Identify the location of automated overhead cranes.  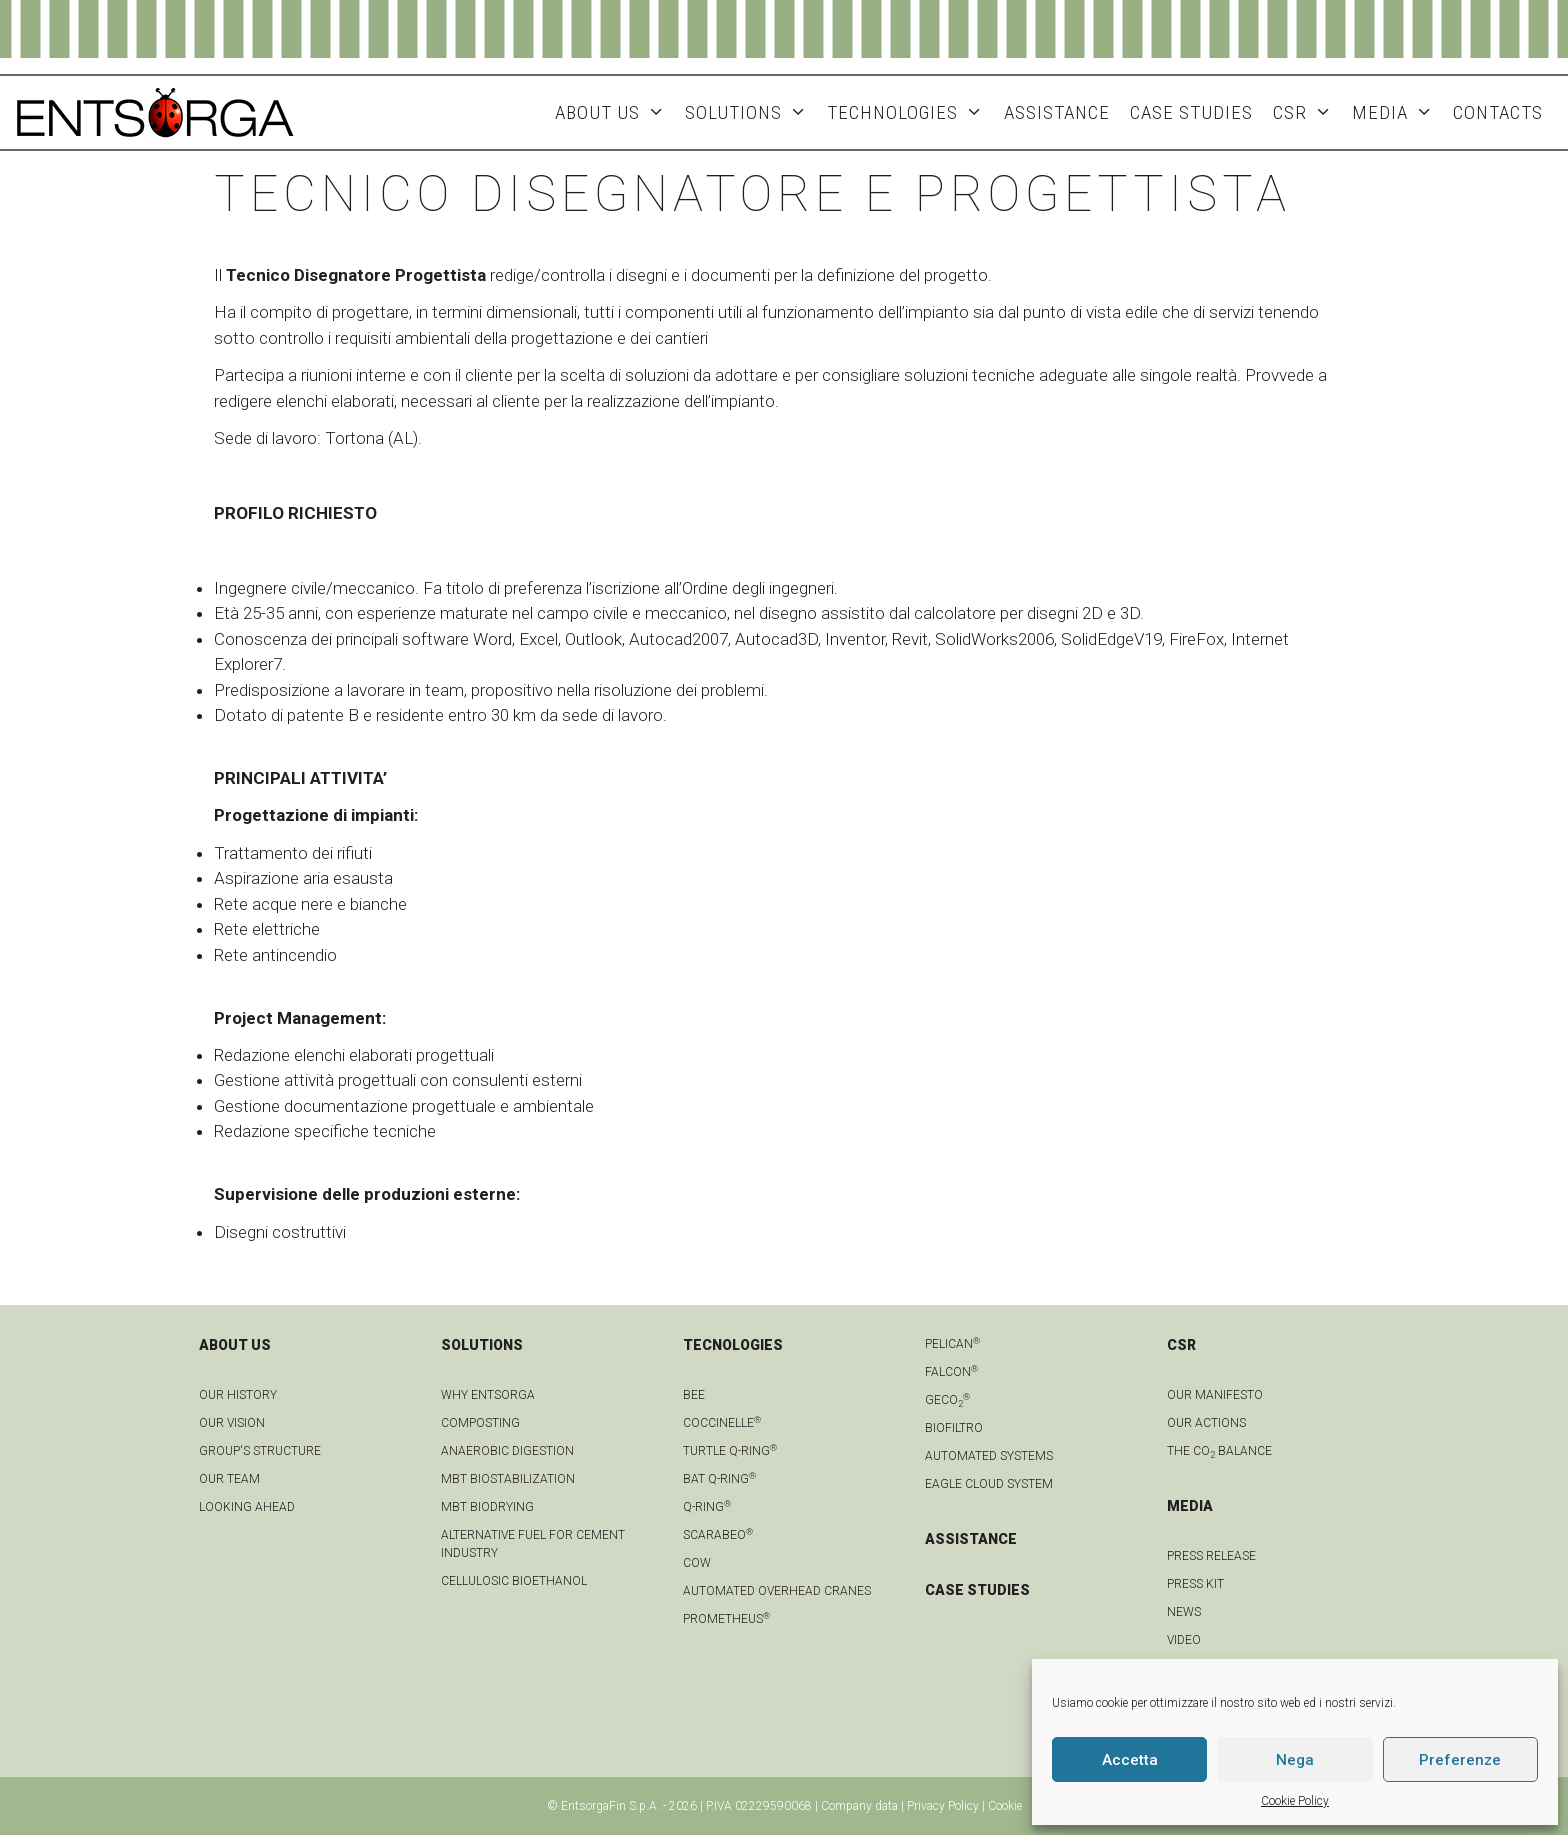
(777, 1591).